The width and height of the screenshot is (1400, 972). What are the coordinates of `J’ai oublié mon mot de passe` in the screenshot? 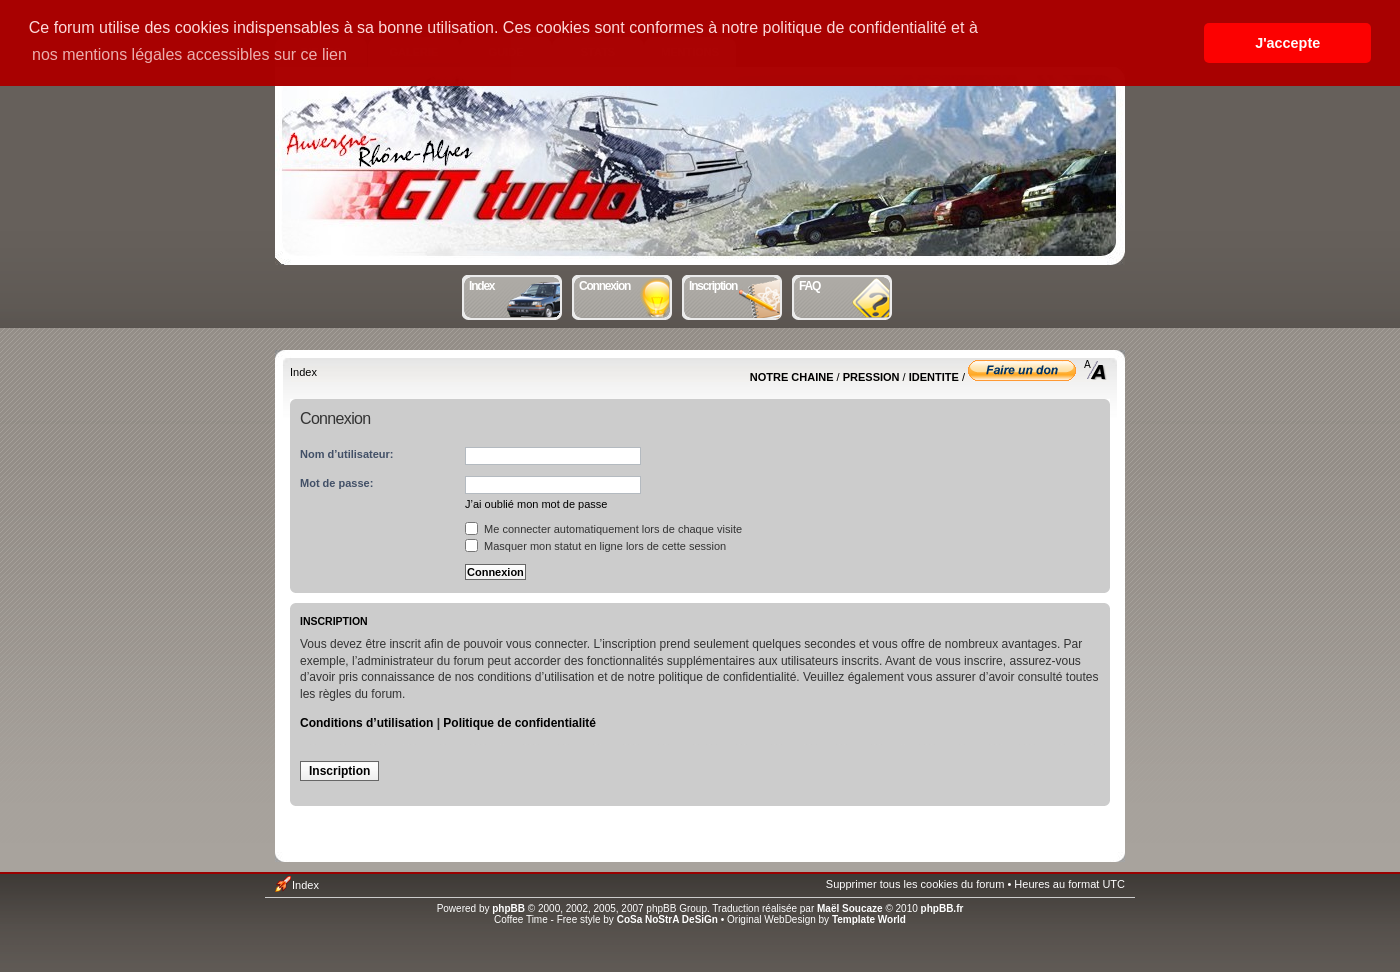 It's located at (536, 504).